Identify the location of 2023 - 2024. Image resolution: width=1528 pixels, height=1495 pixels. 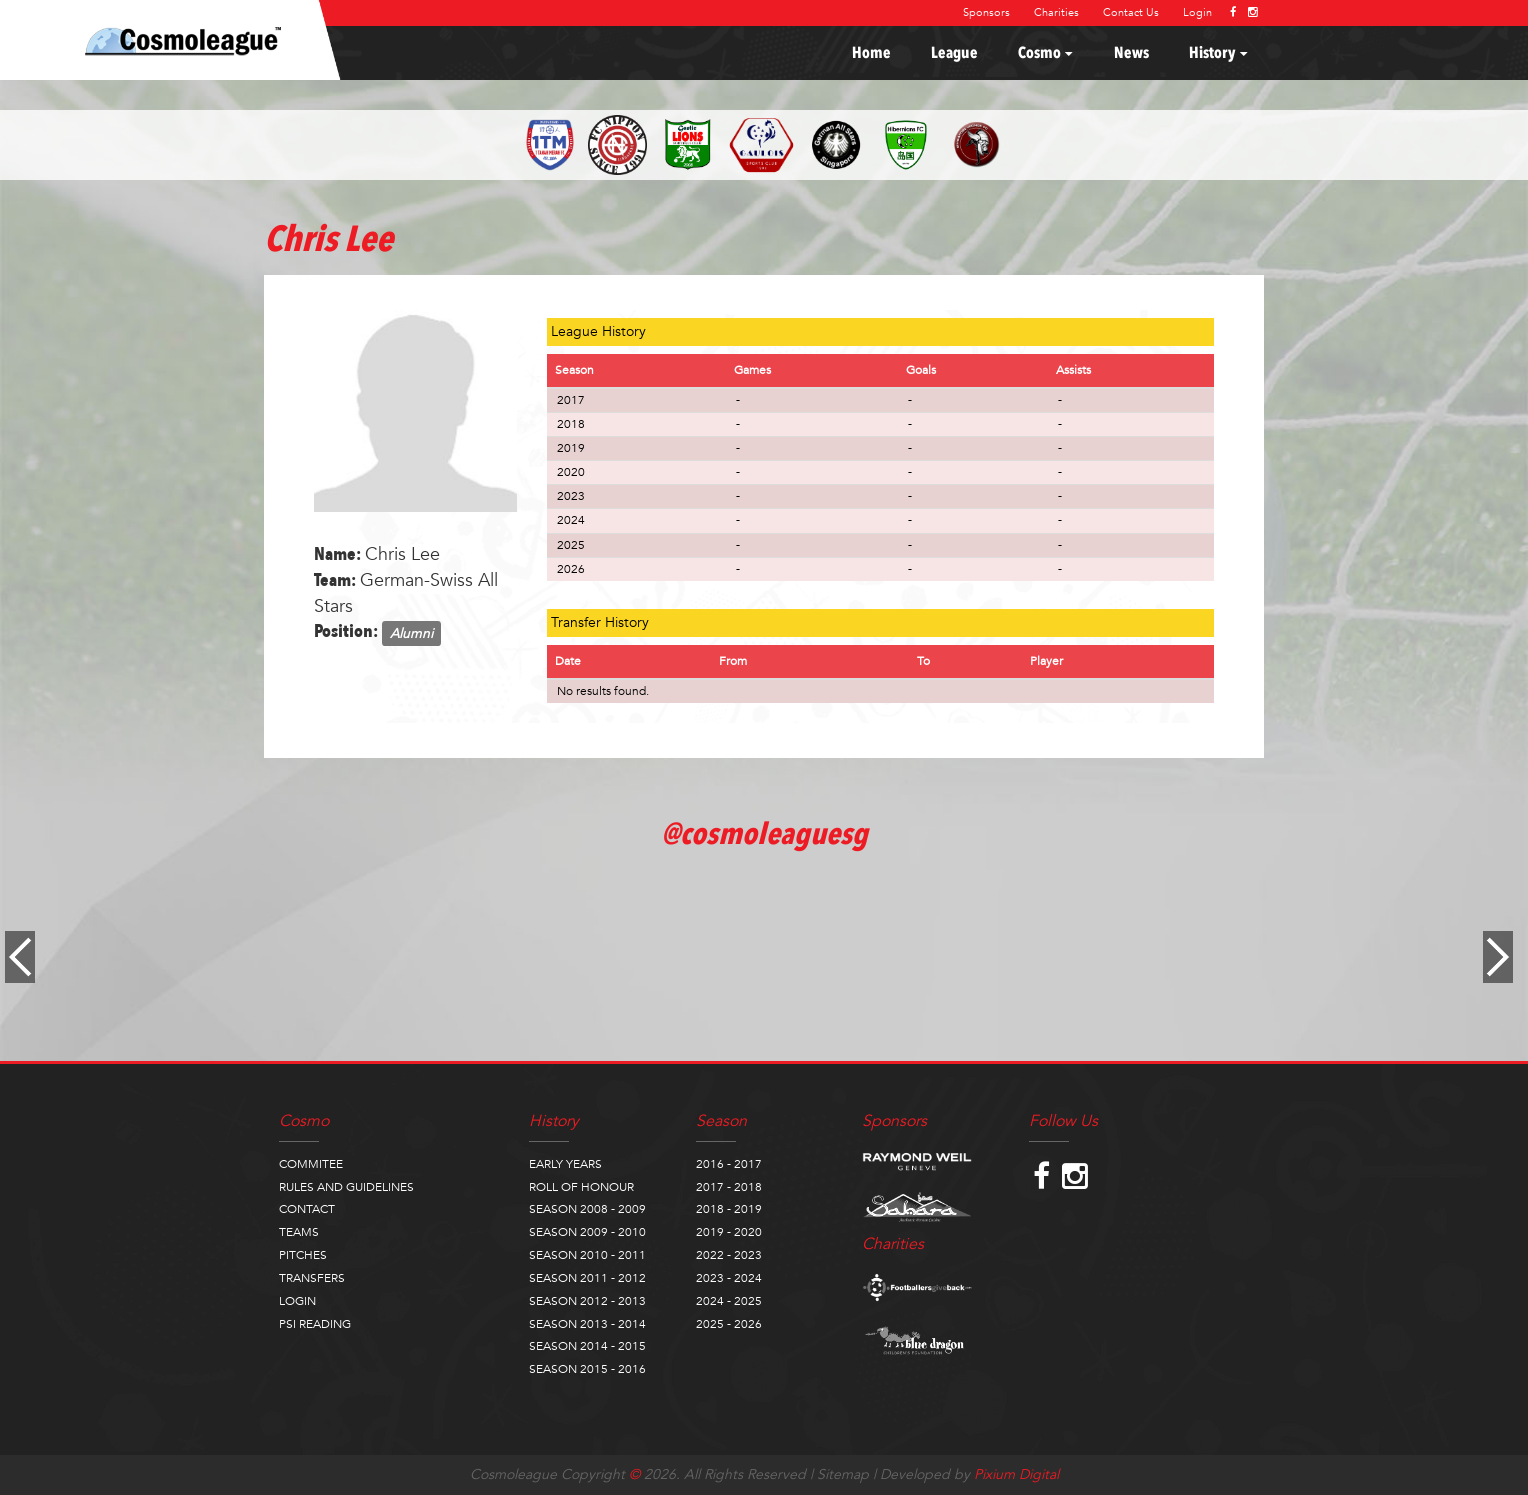
(729, 1278).